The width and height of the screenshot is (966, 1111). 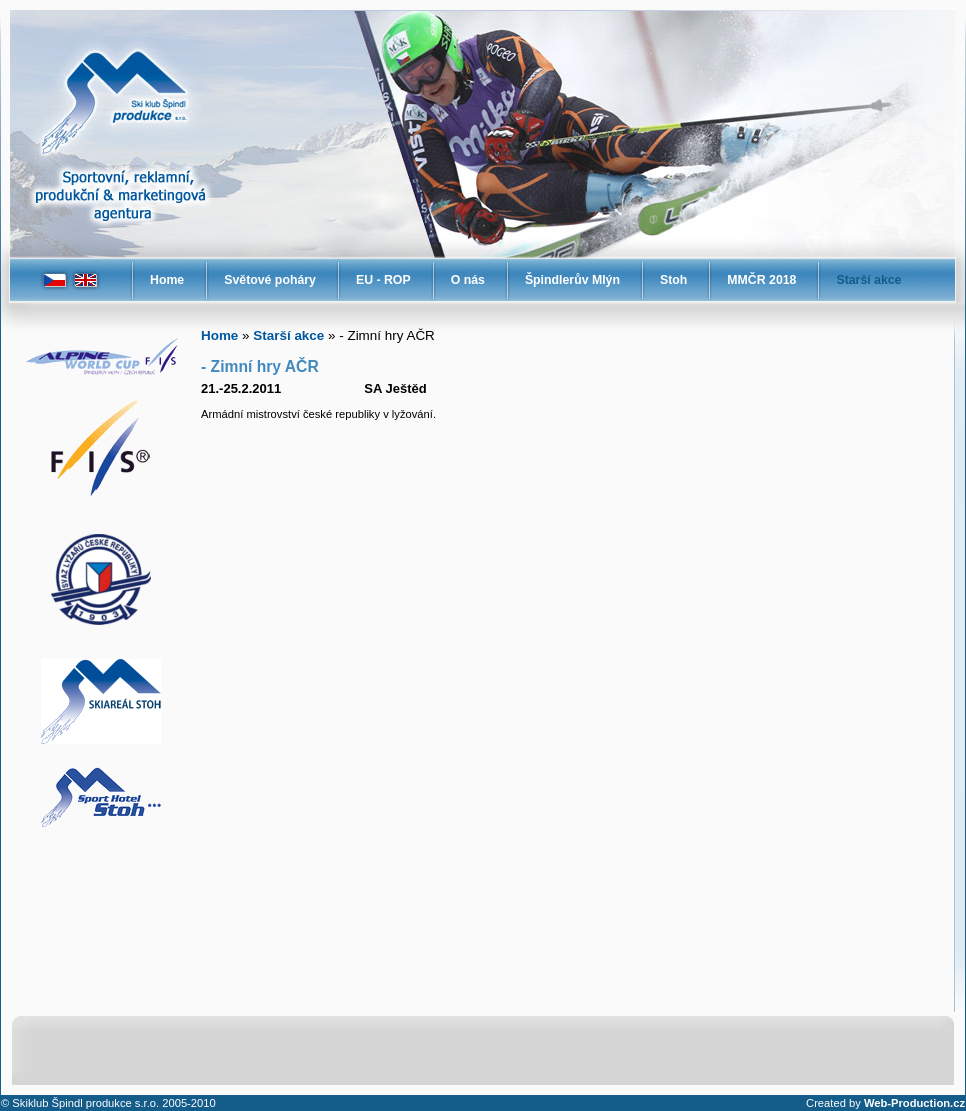 I want to click on Web-Production.cz, so click(x=914, y=1103).